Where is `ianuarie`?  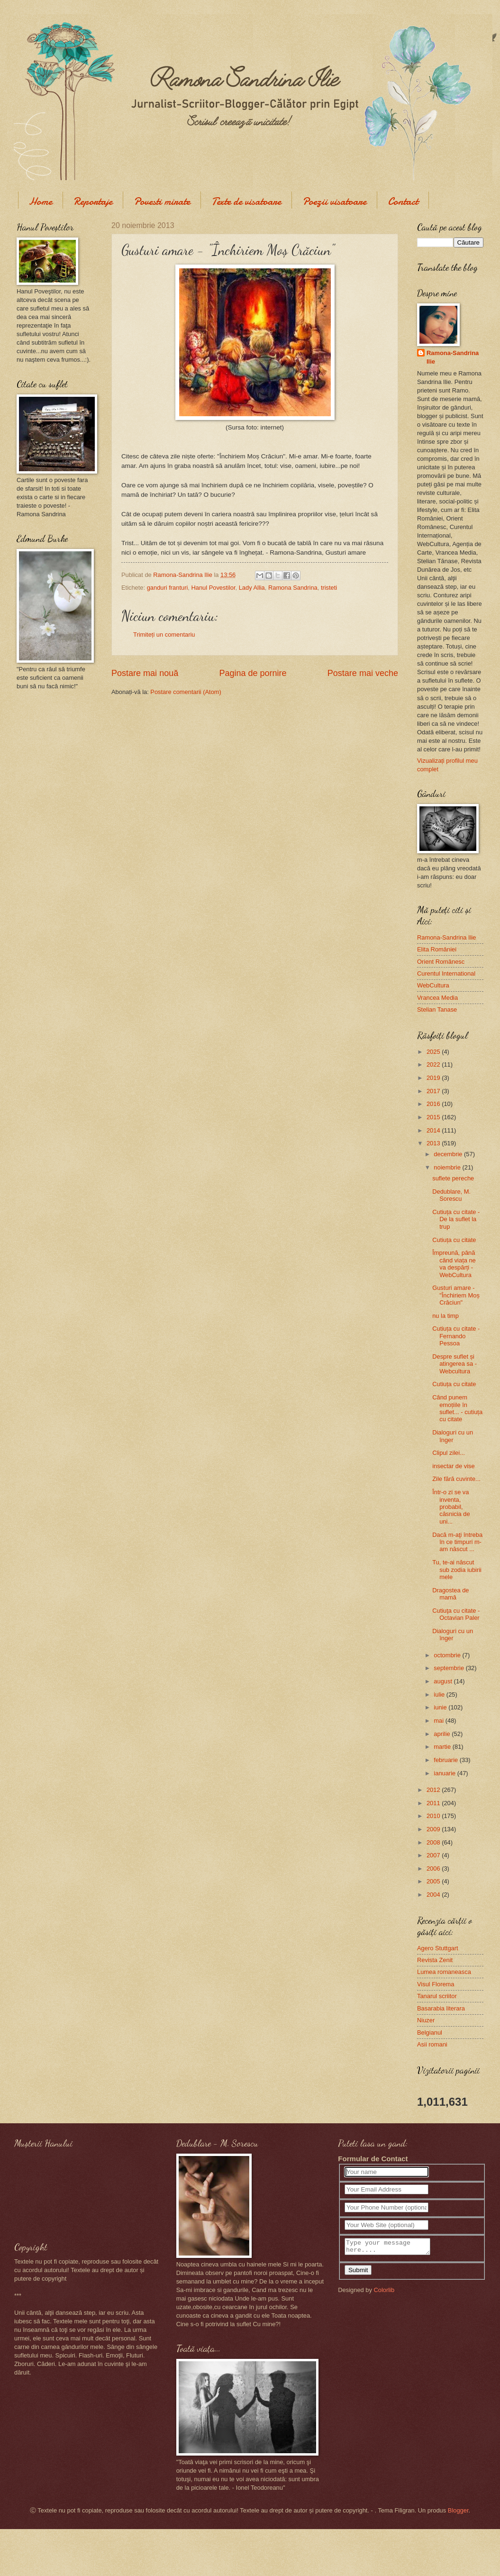
ianuarie is located at coordinates (445, 1773).